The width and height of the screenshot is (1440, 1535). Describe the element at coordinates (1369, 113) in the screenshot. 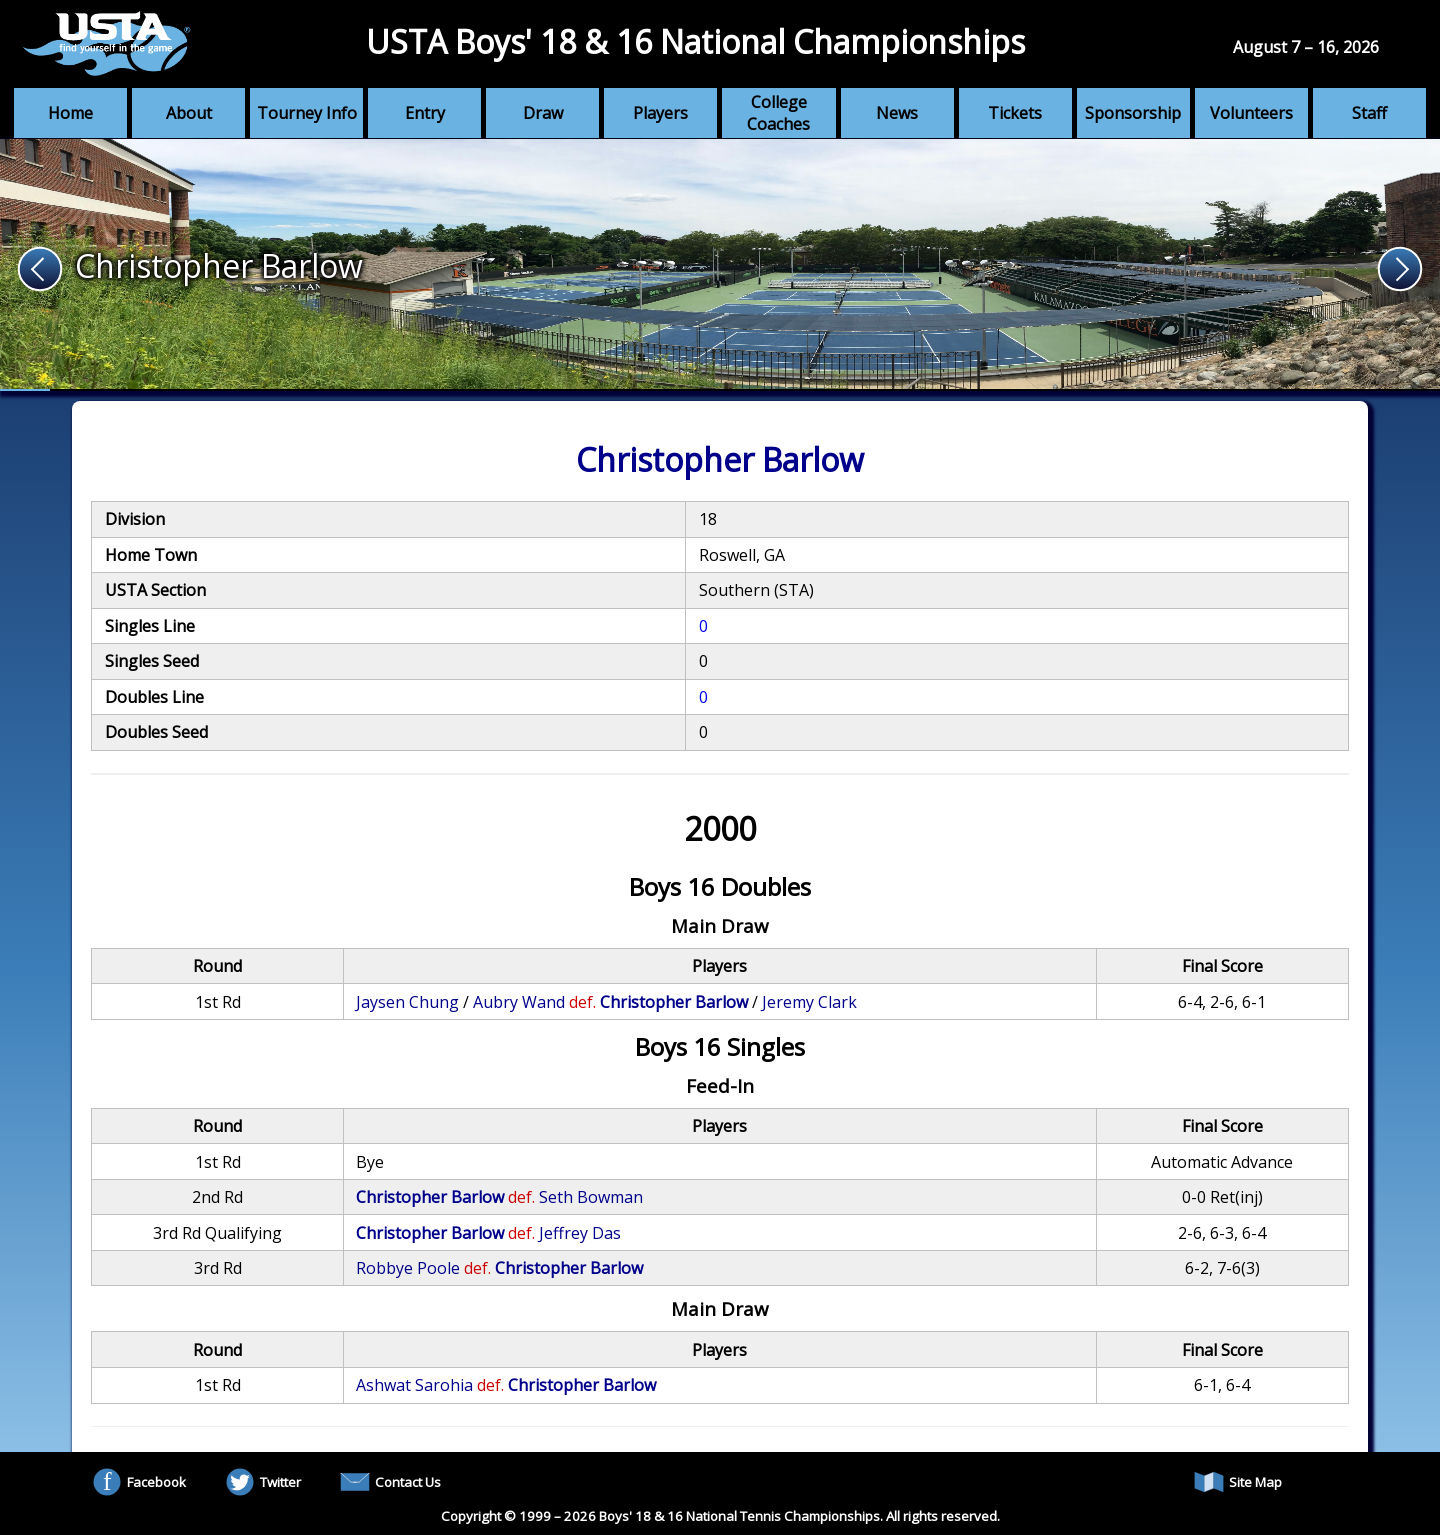

I see `Staff` at that location.